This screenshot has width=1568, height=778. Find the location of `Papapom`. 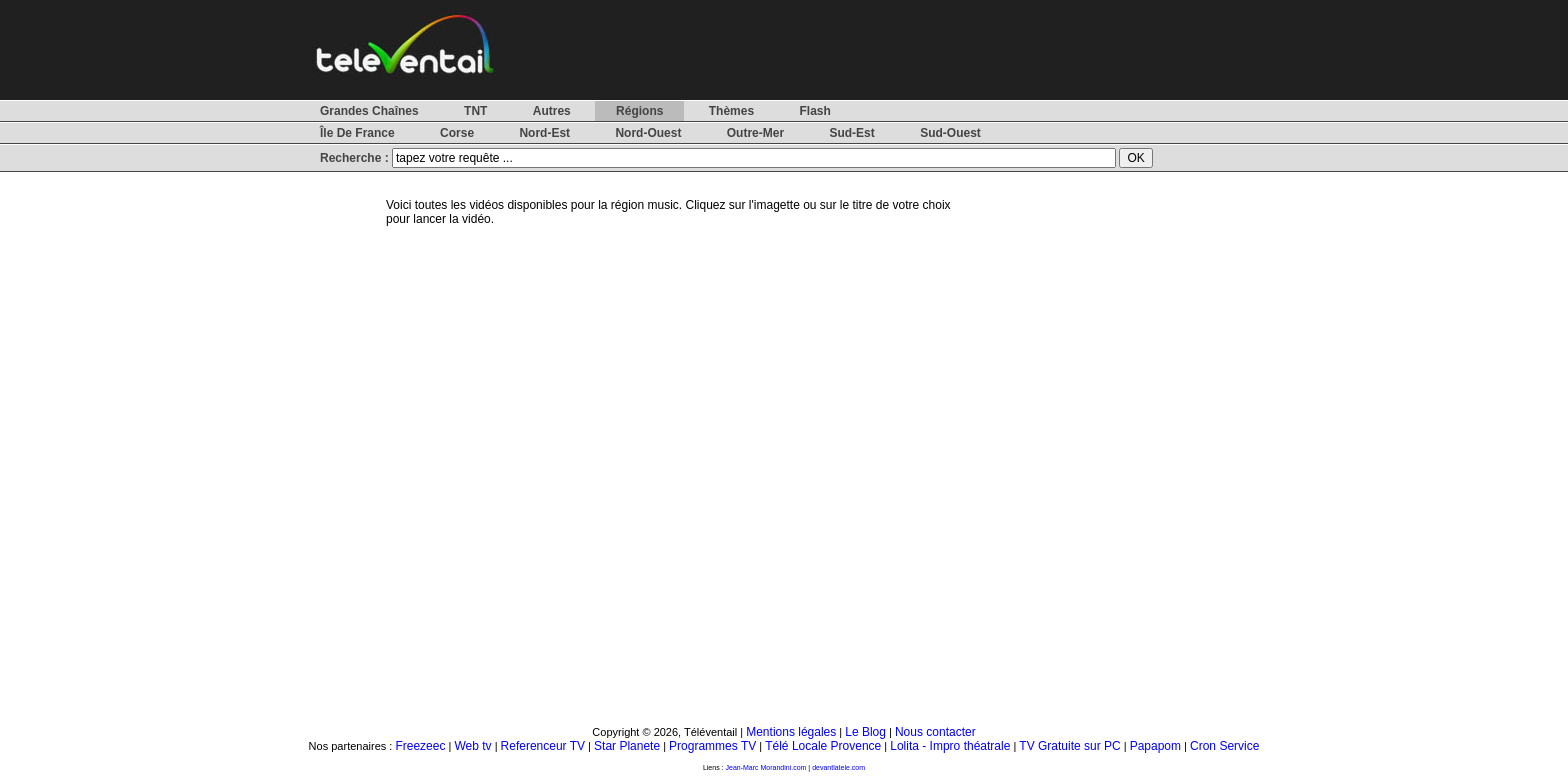

Papapom is located at coordinates (1155, 746).